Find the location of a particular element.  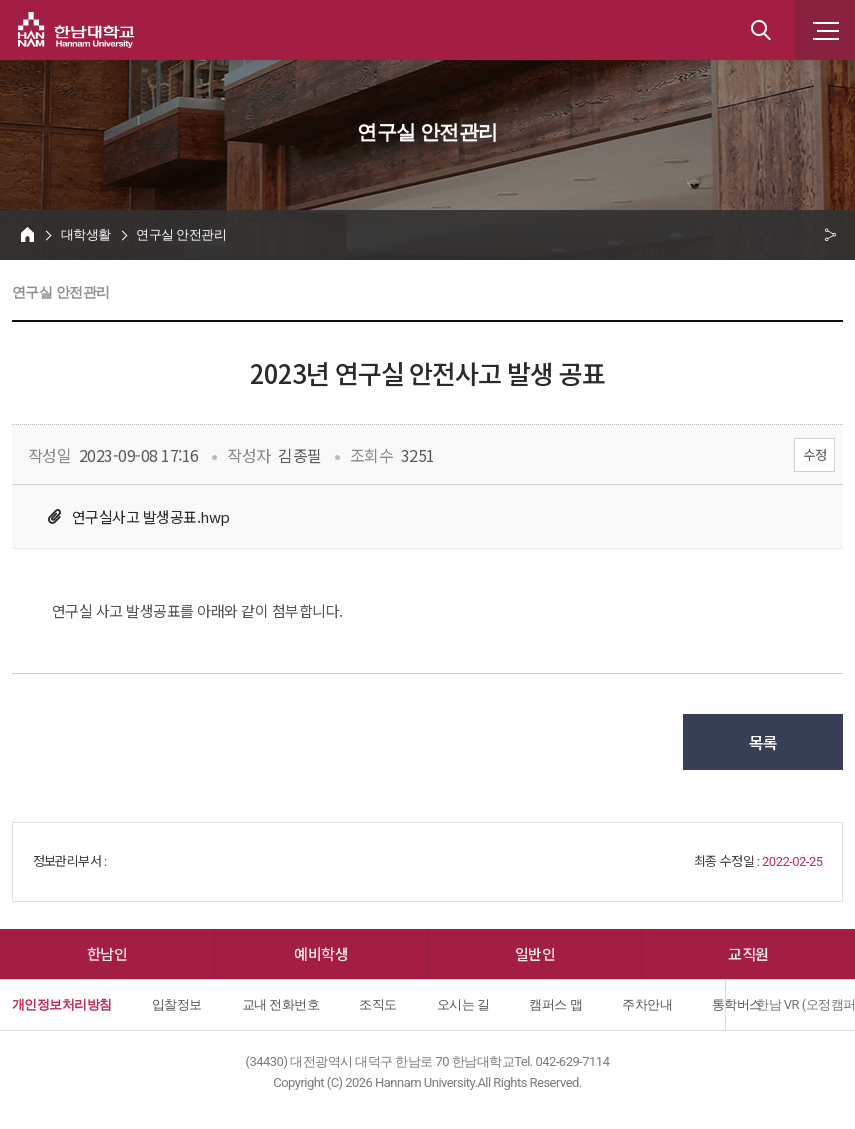

오시는 길 is located at coordinates (463, 1004).